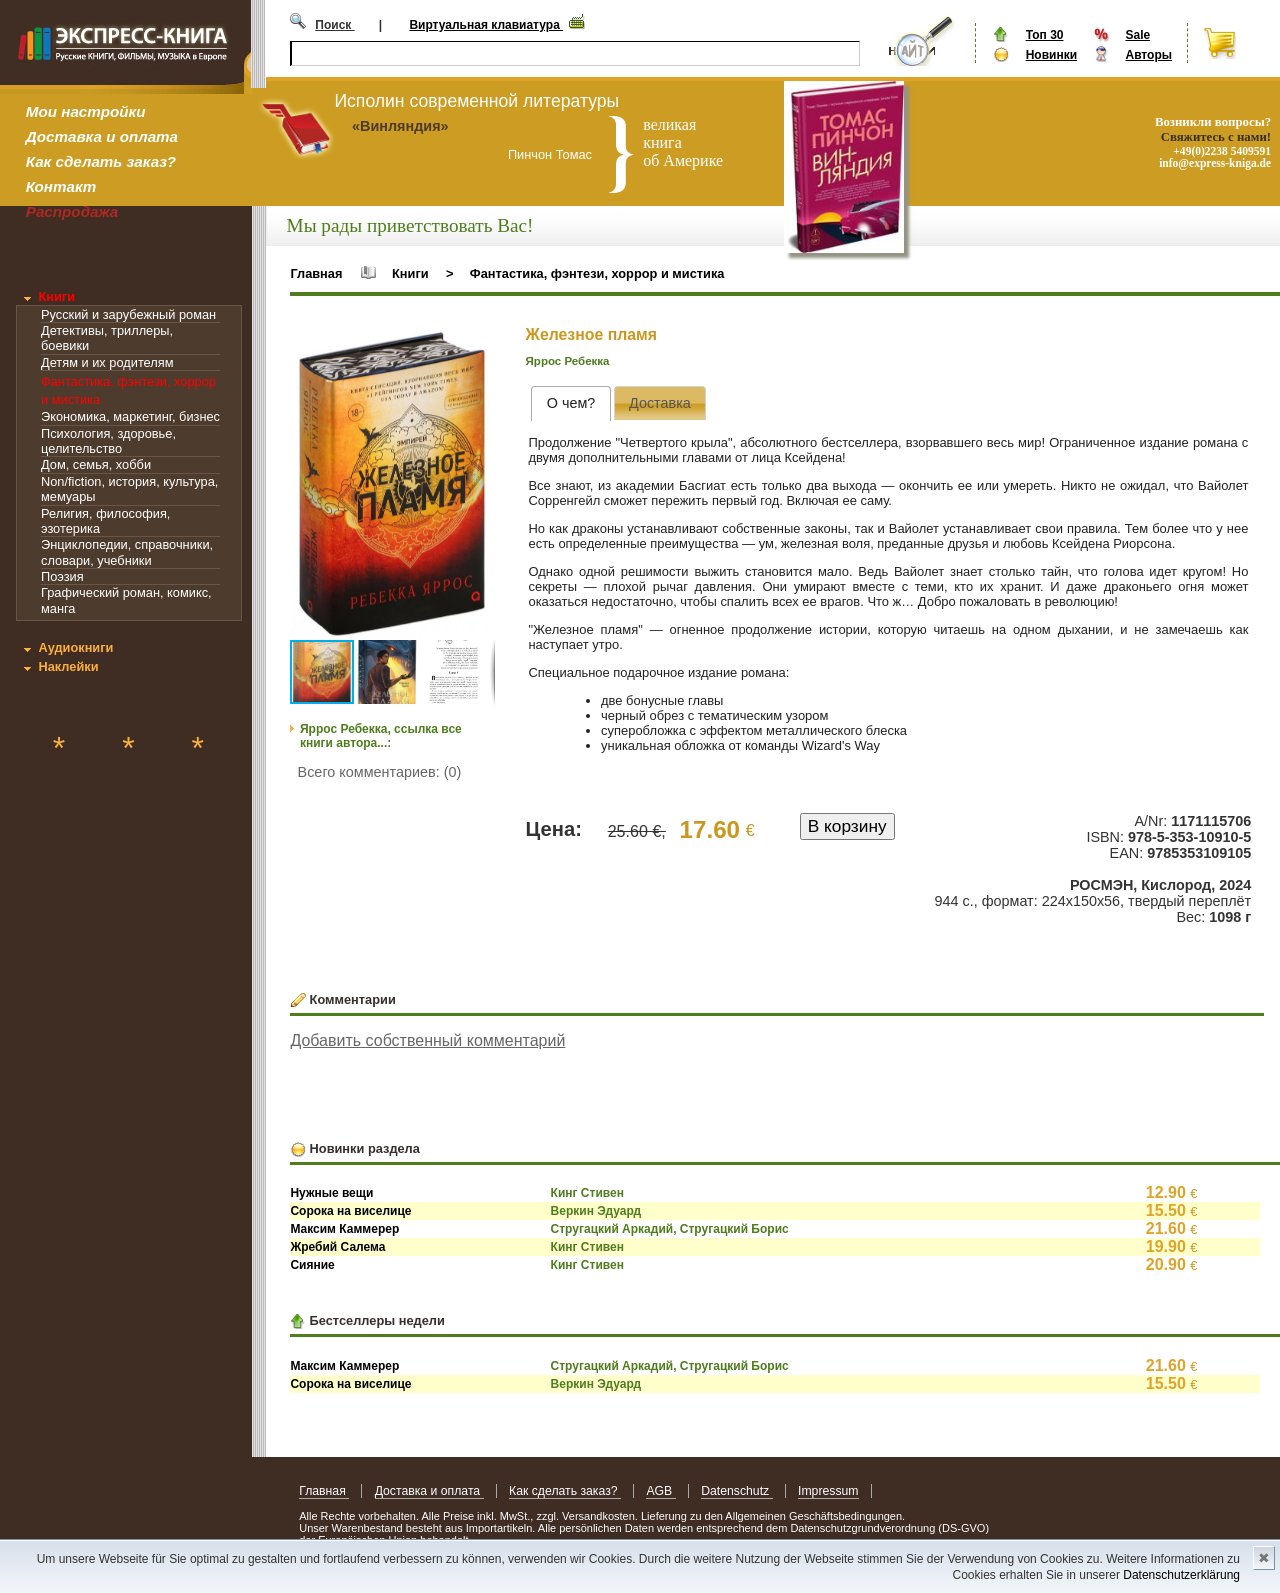 This screenshot has width=1280, height=1593. I want to click on Виртуальная клавиатура, so click(486, 25).